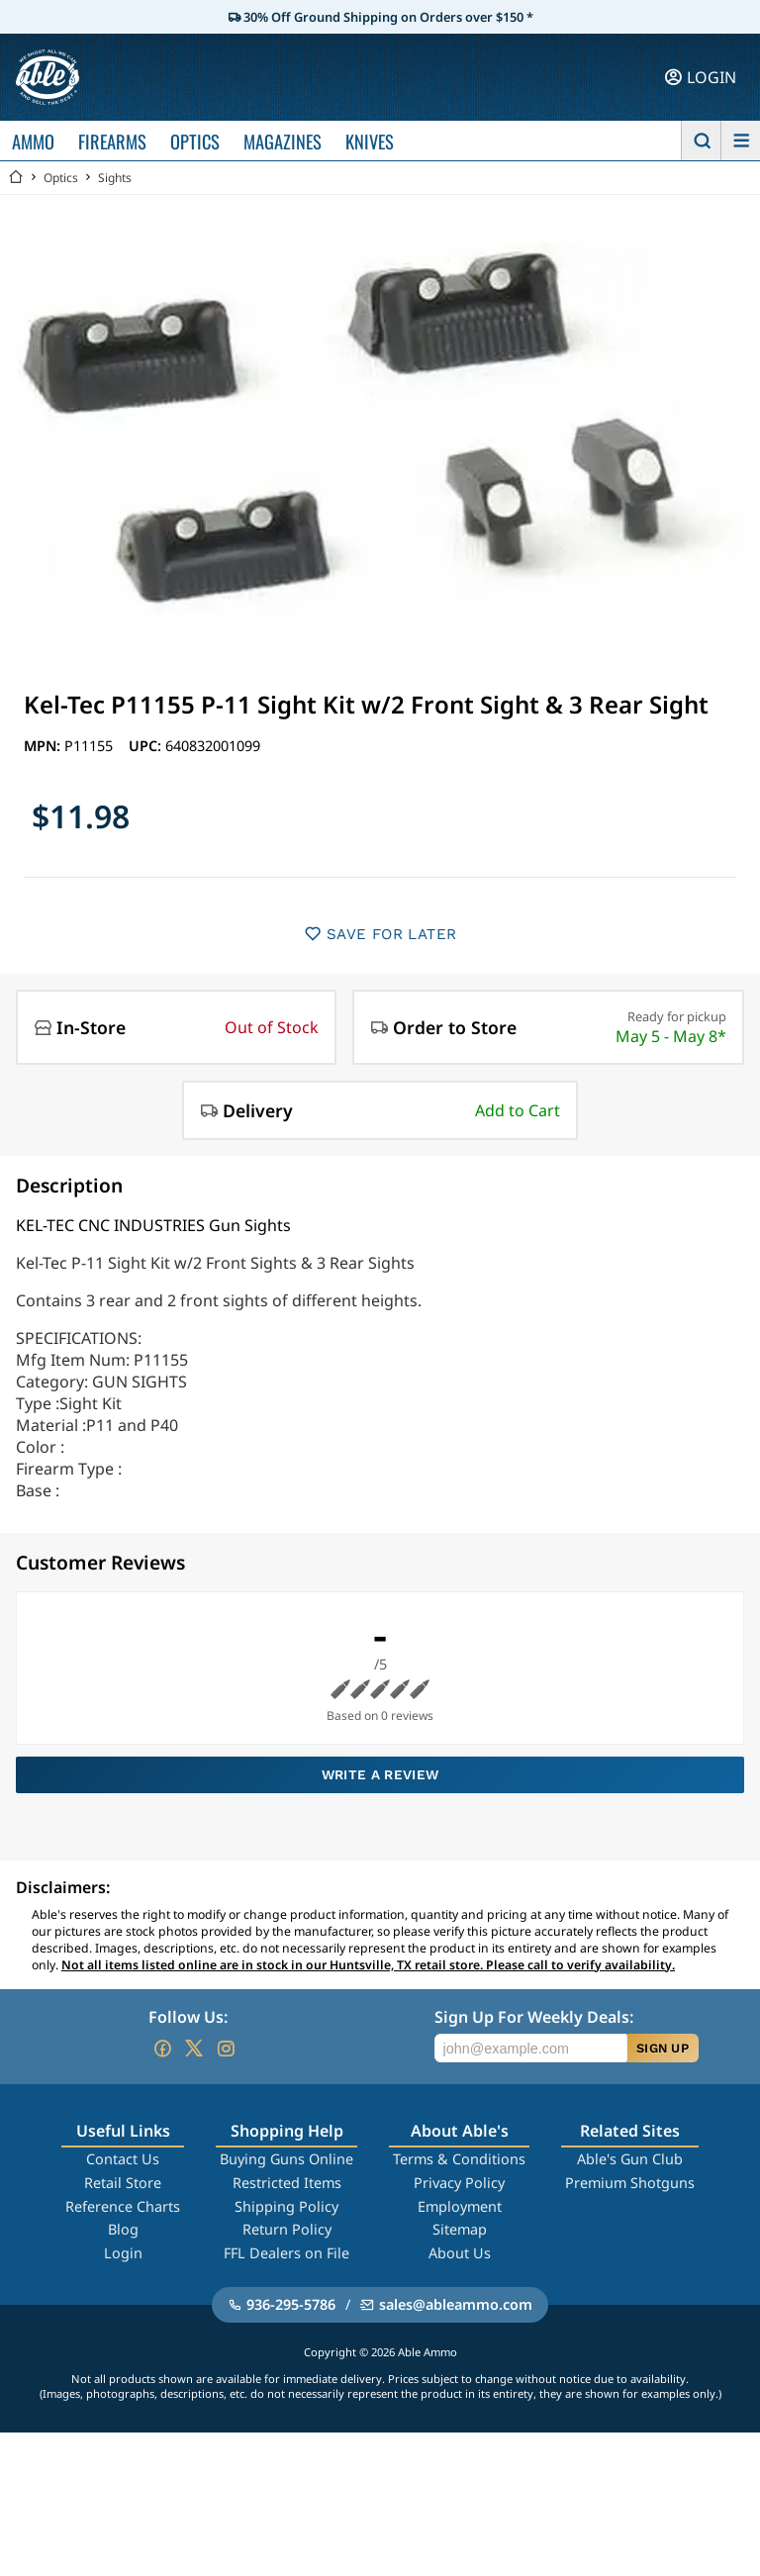 The width and height of the screenshot is (760, 2576). What do you see at coordinates (44, 745) in the screenshot?
I see `MPN:` at bounding box center [44, 745].